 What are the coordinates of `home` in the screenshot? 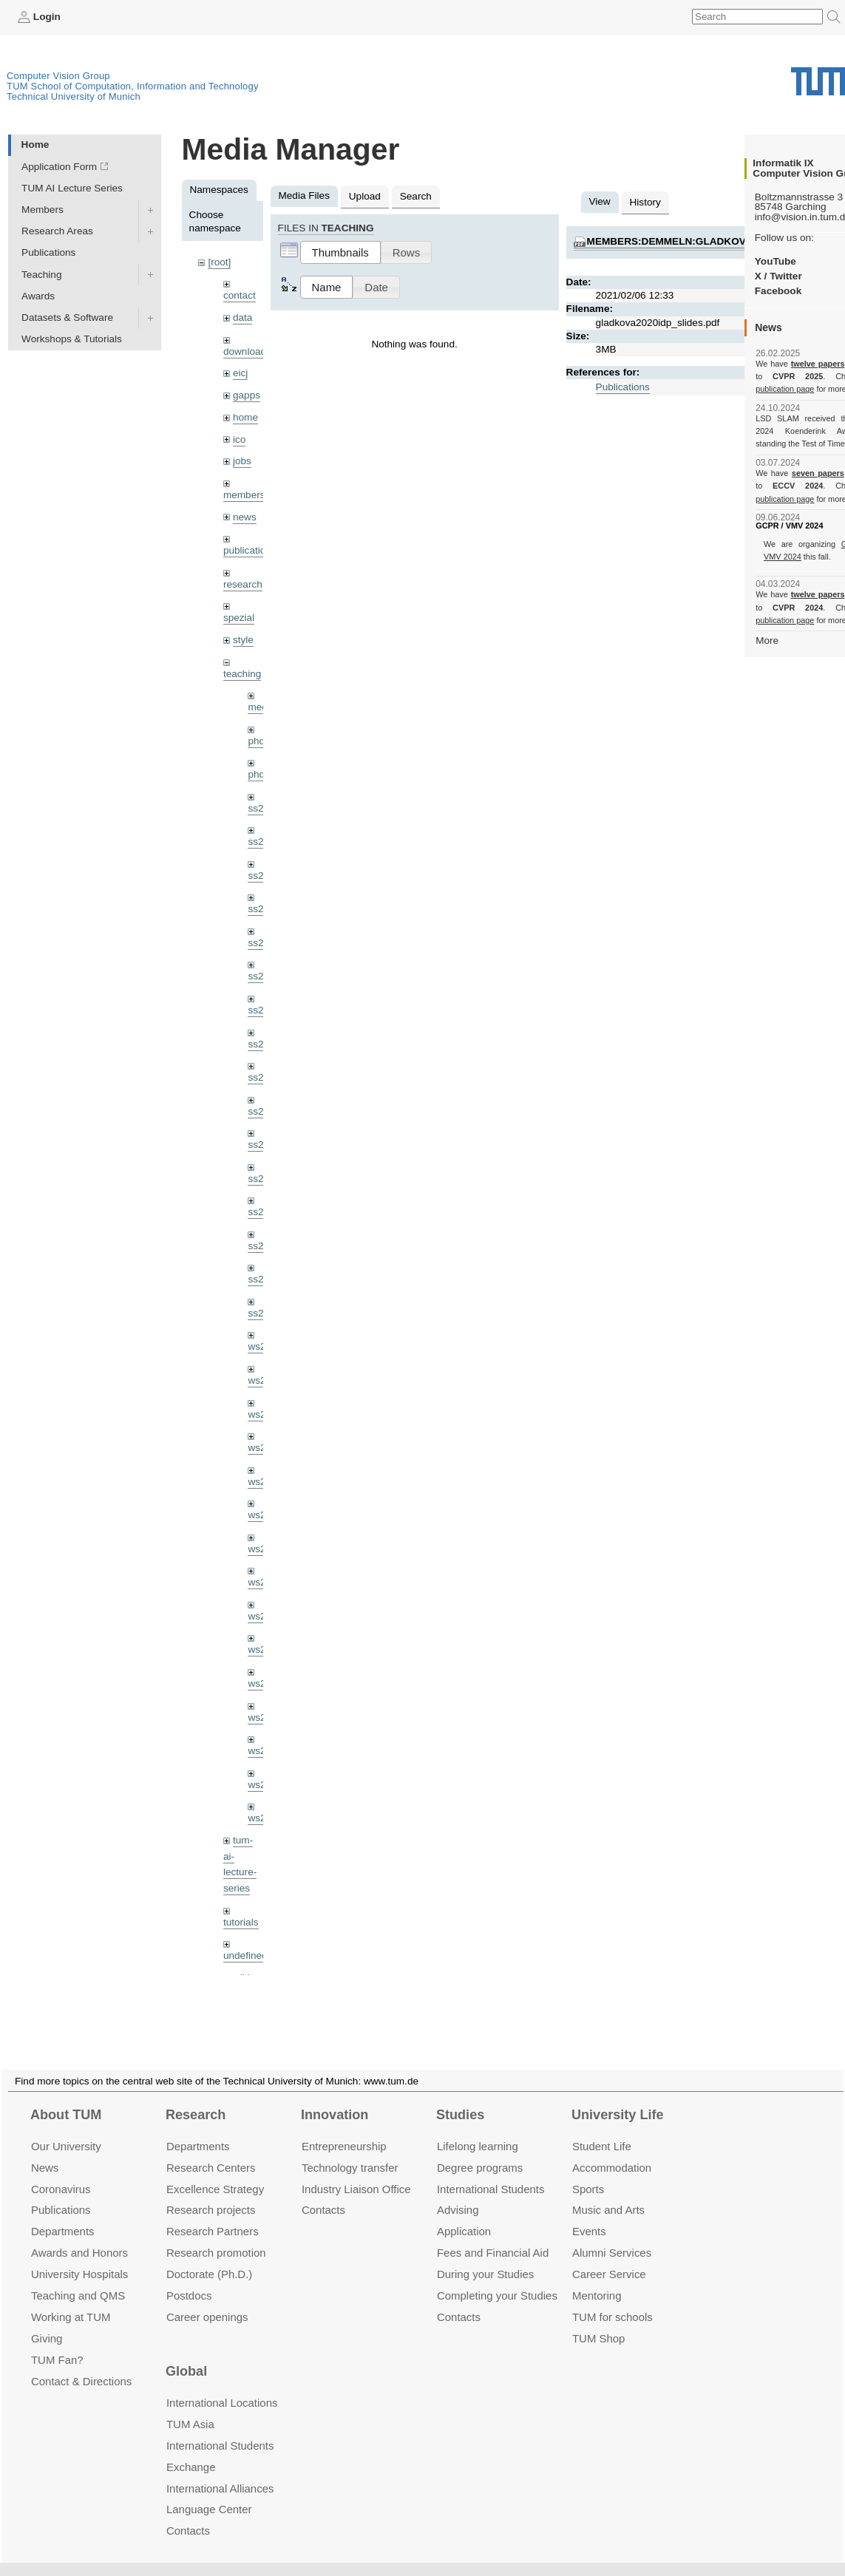 It's located at (245, 417).